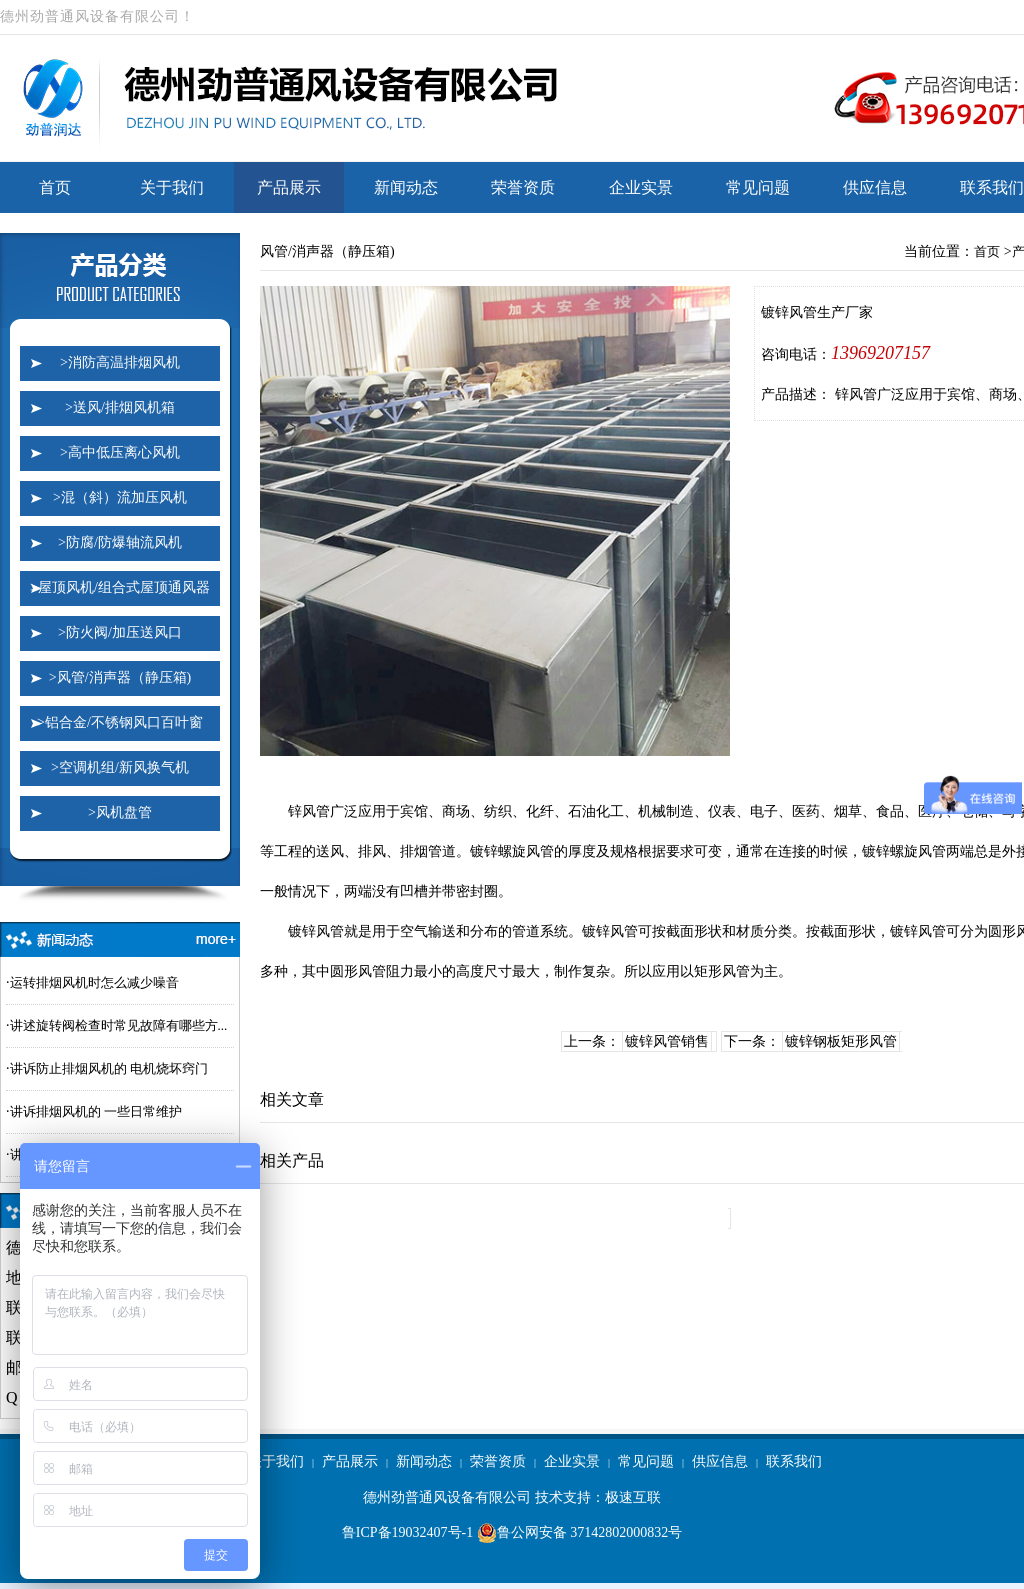 The image size is (1024, 1589). I want to click on >屋顶风机/组合式屋顶通风器, so click(120, 587).